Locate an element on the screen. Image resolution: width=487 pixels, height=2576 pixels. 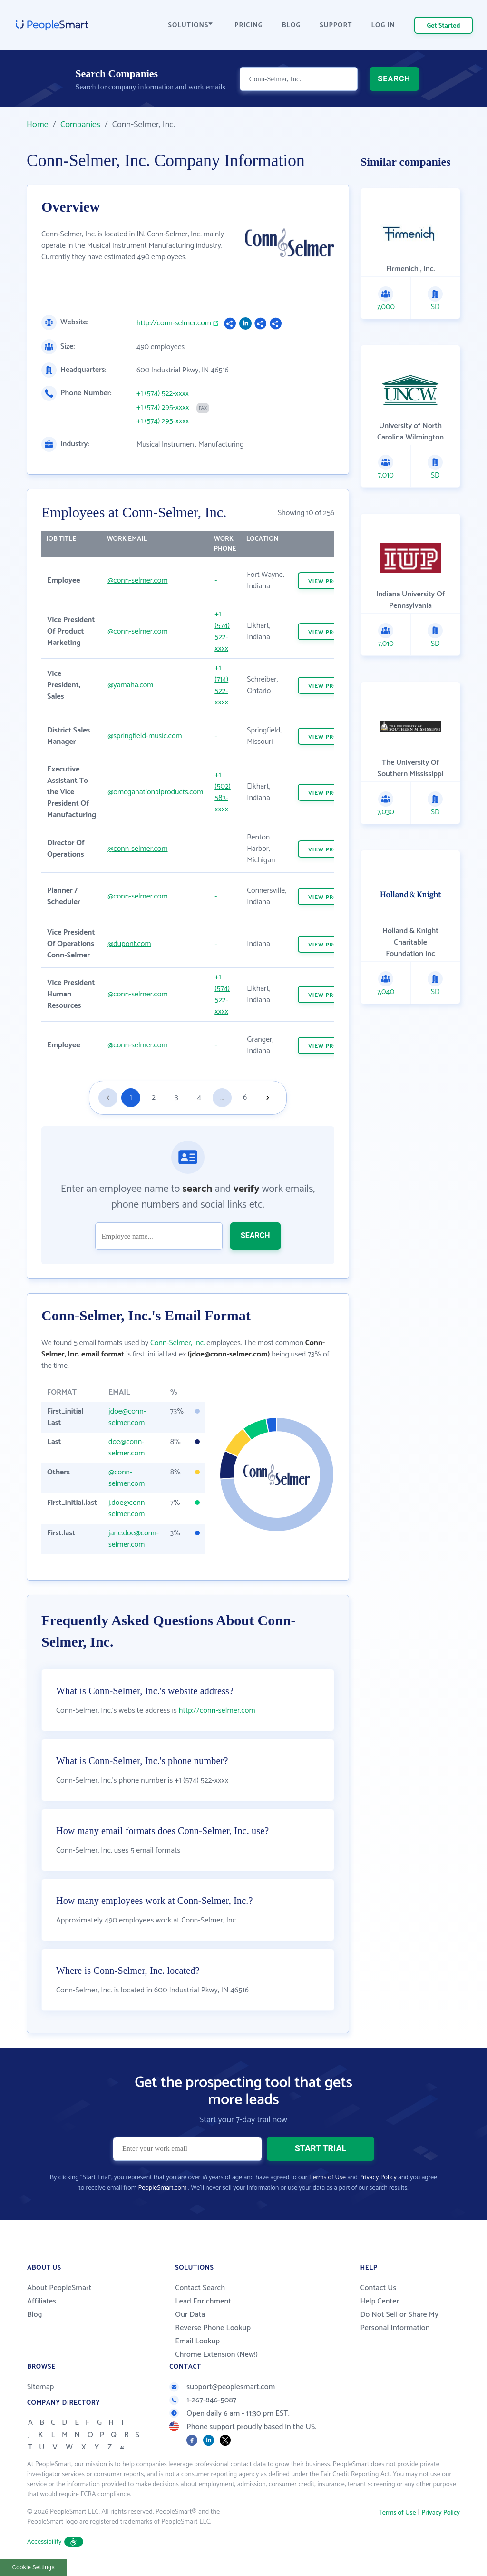
support@peoplesmart.com is located at coordinates (222, 2387).